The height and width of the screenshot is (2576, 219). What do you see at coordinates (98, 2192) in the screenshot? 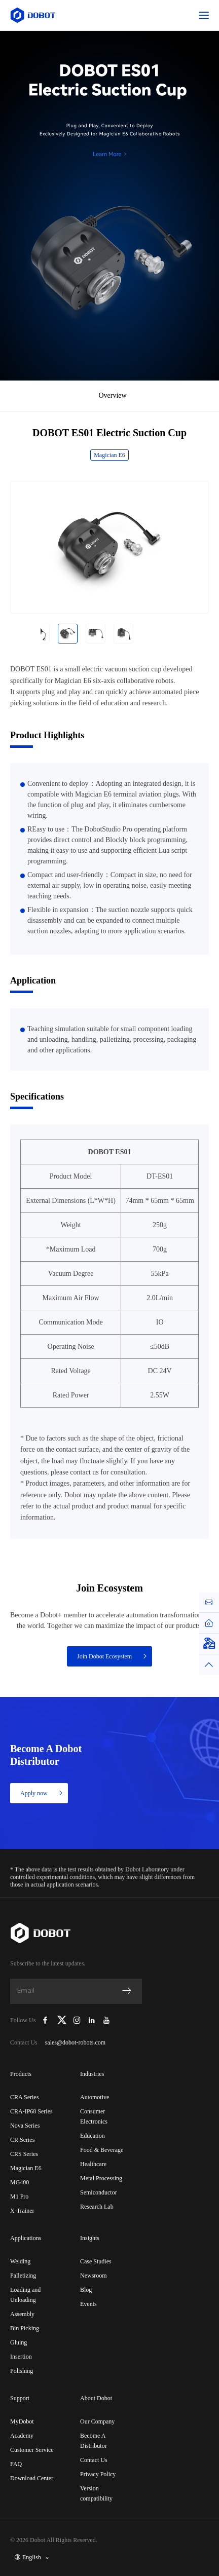
I see `Semiconductor` at bounding box center [98, 2192].